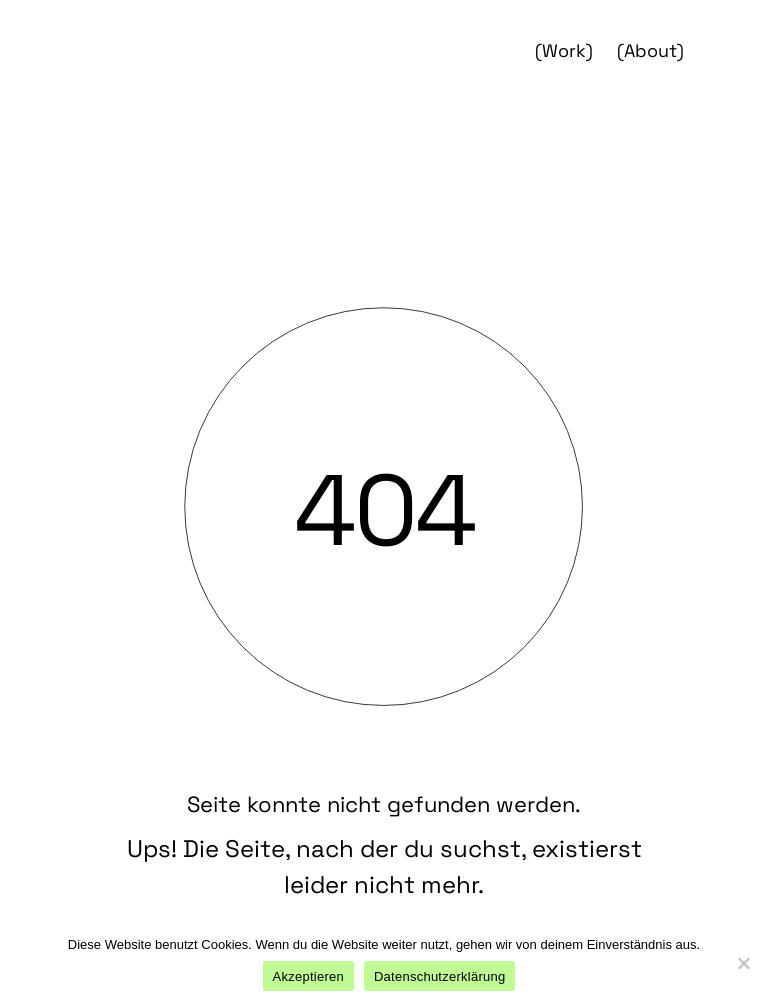 The image size is (768, 1006). I want to click on Akzeptieren, so click(308, 976).